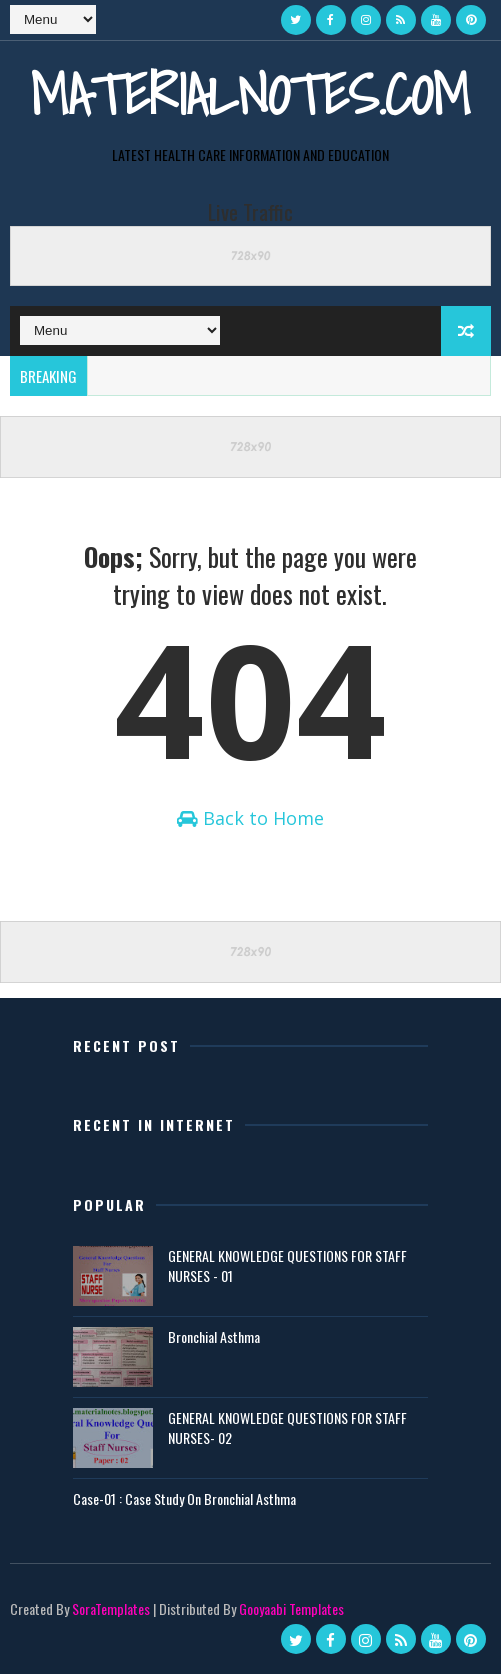 The height and width of the screenshot is (1674, 501). I want to click on GENERAL KNOWLEDGE QUESTIONS FOR STAFF NURSES- 02, so click(287, 1428).